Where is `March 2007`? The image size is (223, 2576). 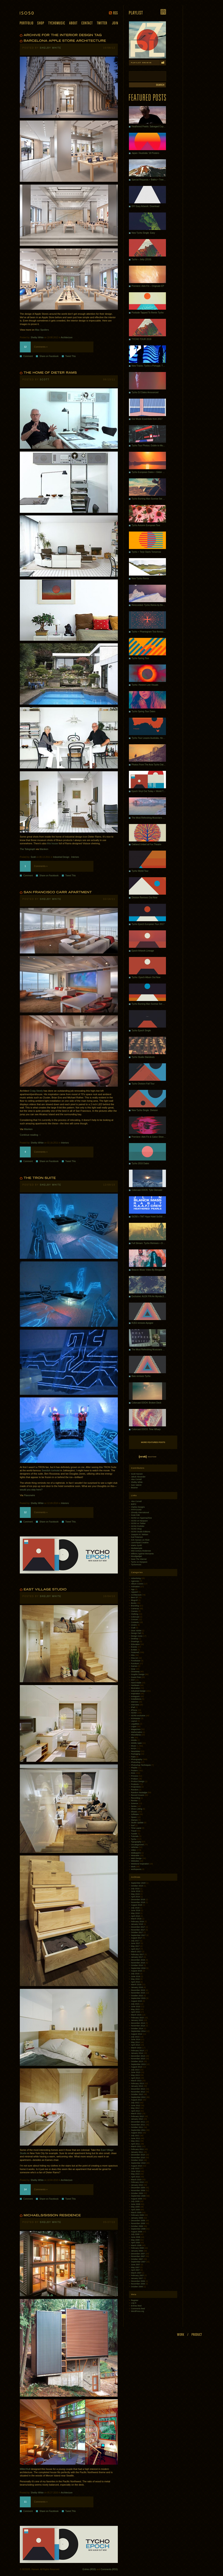
March 2007 is located at coordinates (136, 2273).